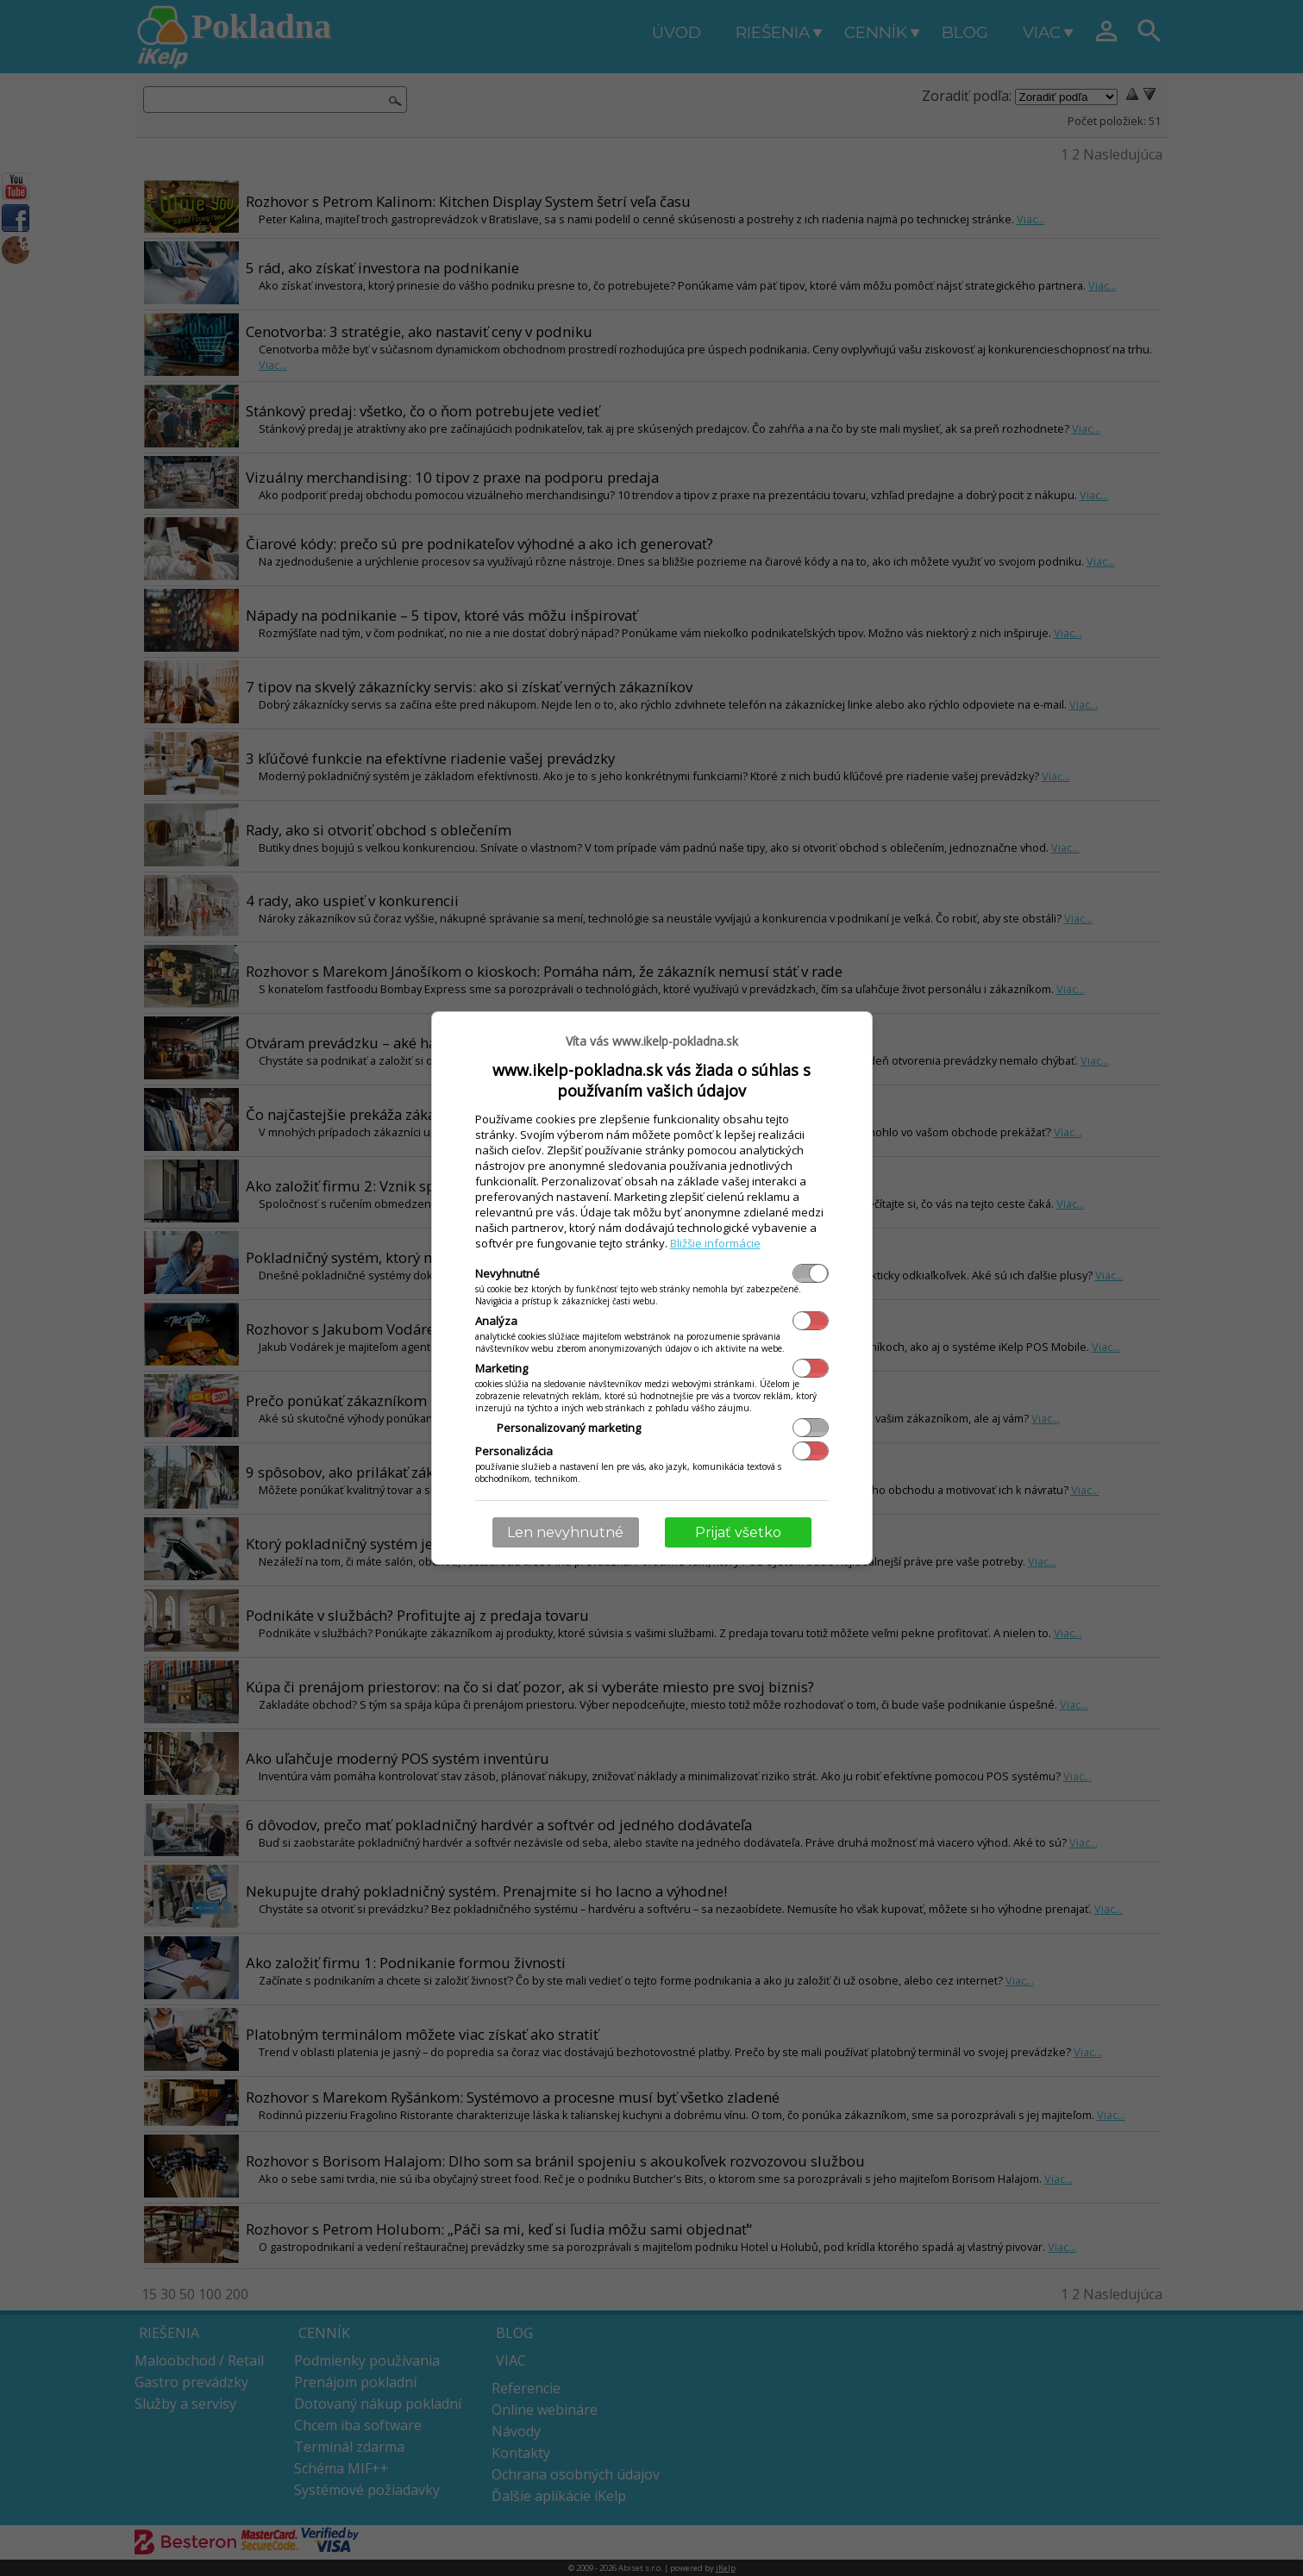 The image size is (1303, 2576). Describe the element at coordinates (565, 1532) in the screenshot. I see `Len nevyhnutné` at that location.